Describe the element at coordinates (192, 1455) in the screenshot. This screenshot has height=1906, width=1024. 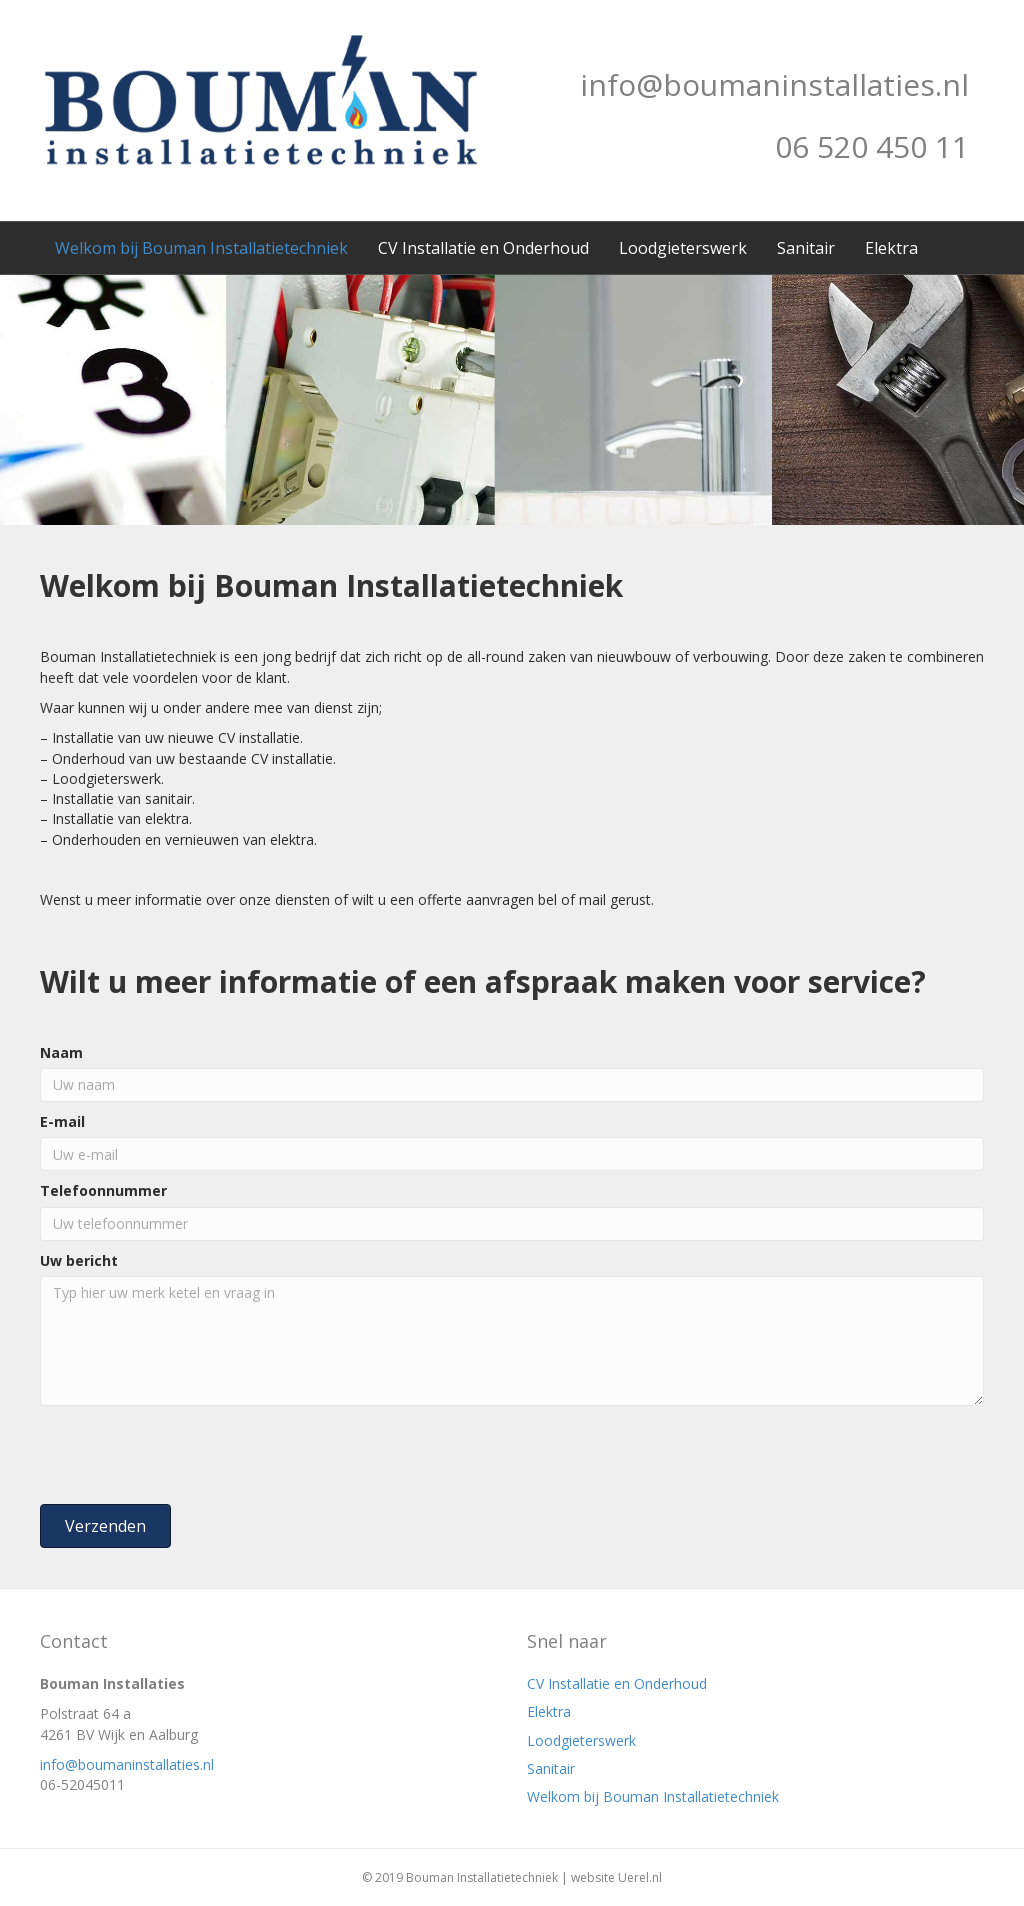
I see `[presentation]` at that location.